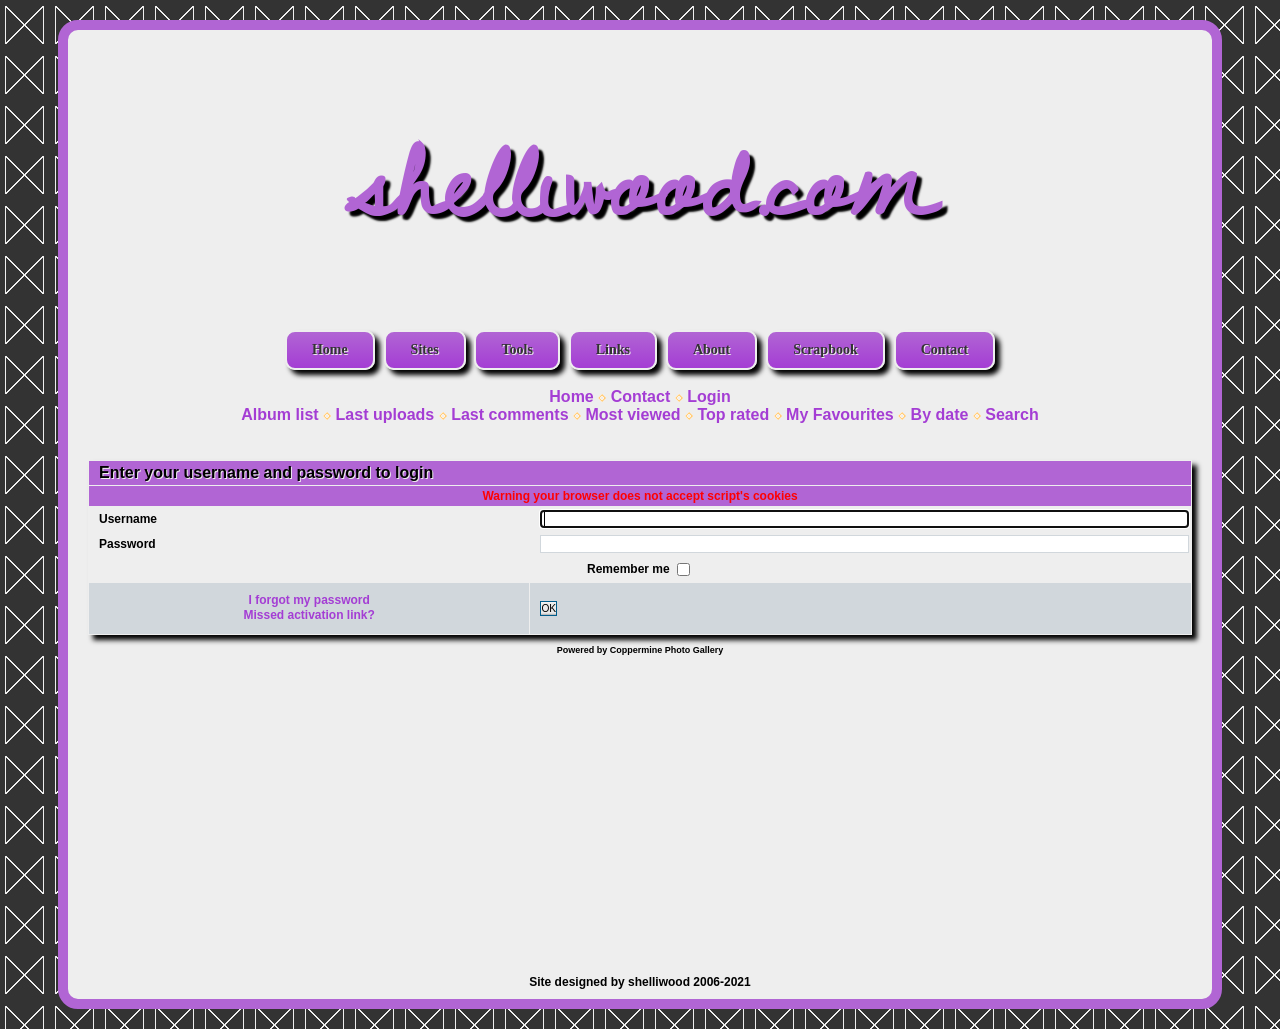  I want to click on Search, so click(1011, 414).